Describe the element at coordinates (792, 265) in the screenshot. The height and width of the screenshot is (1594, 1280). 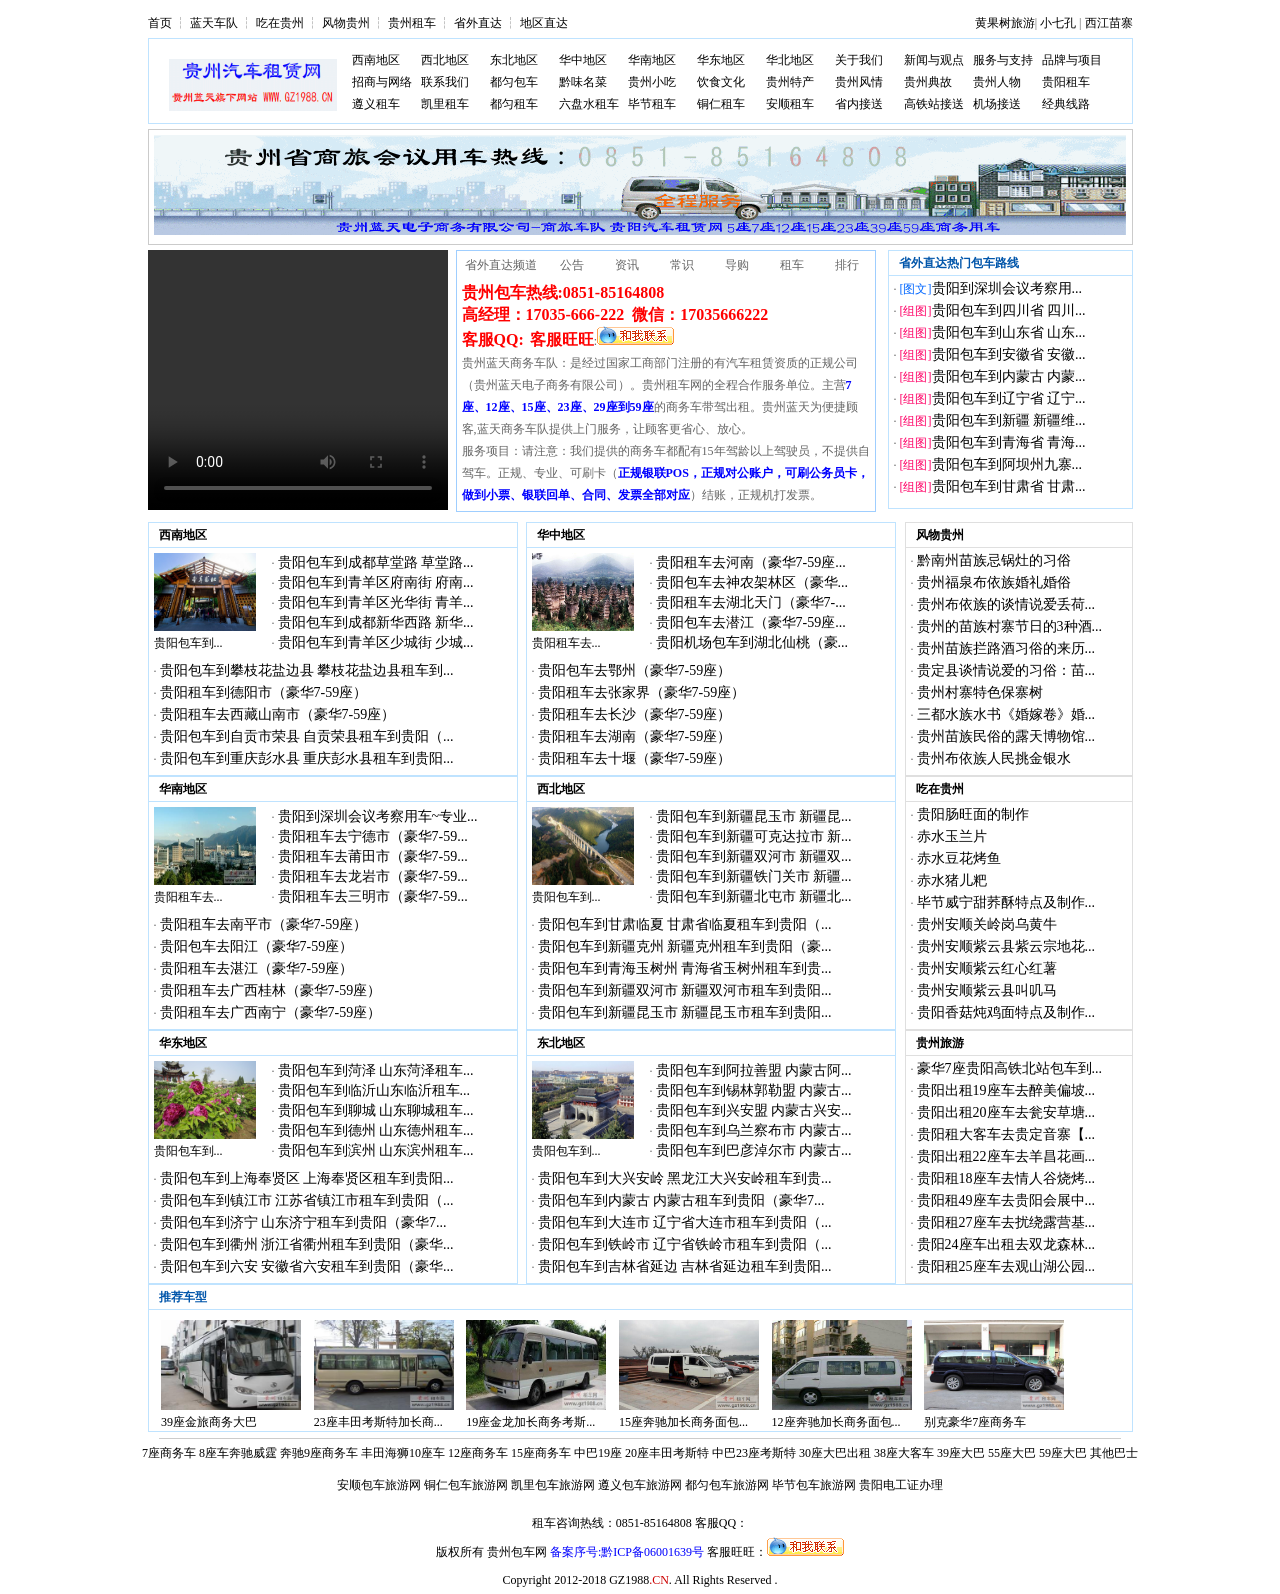
I see `租车` at that location.